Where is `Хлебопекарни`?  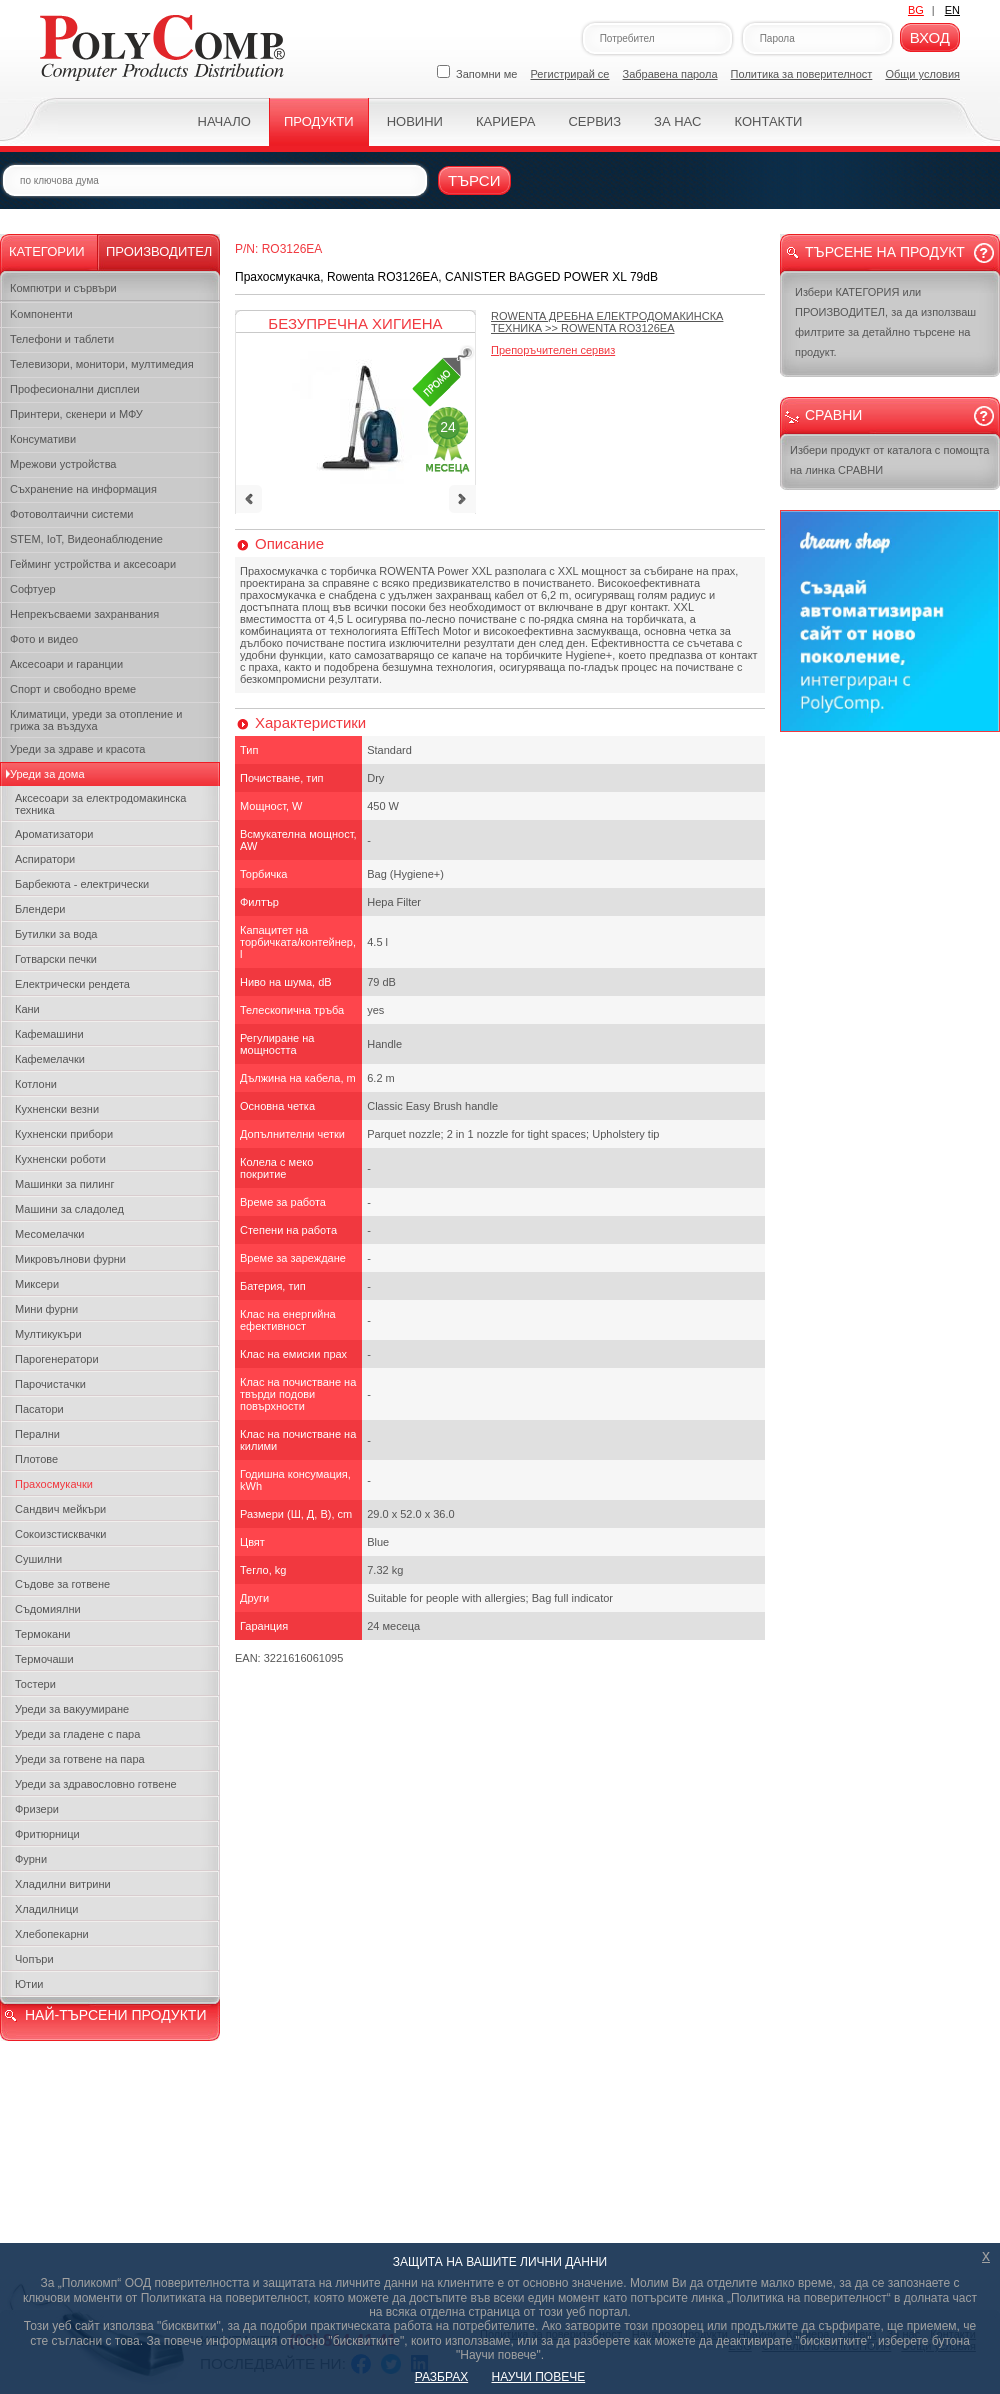 Хлебопекарни is located at coordinates (52, 1934).